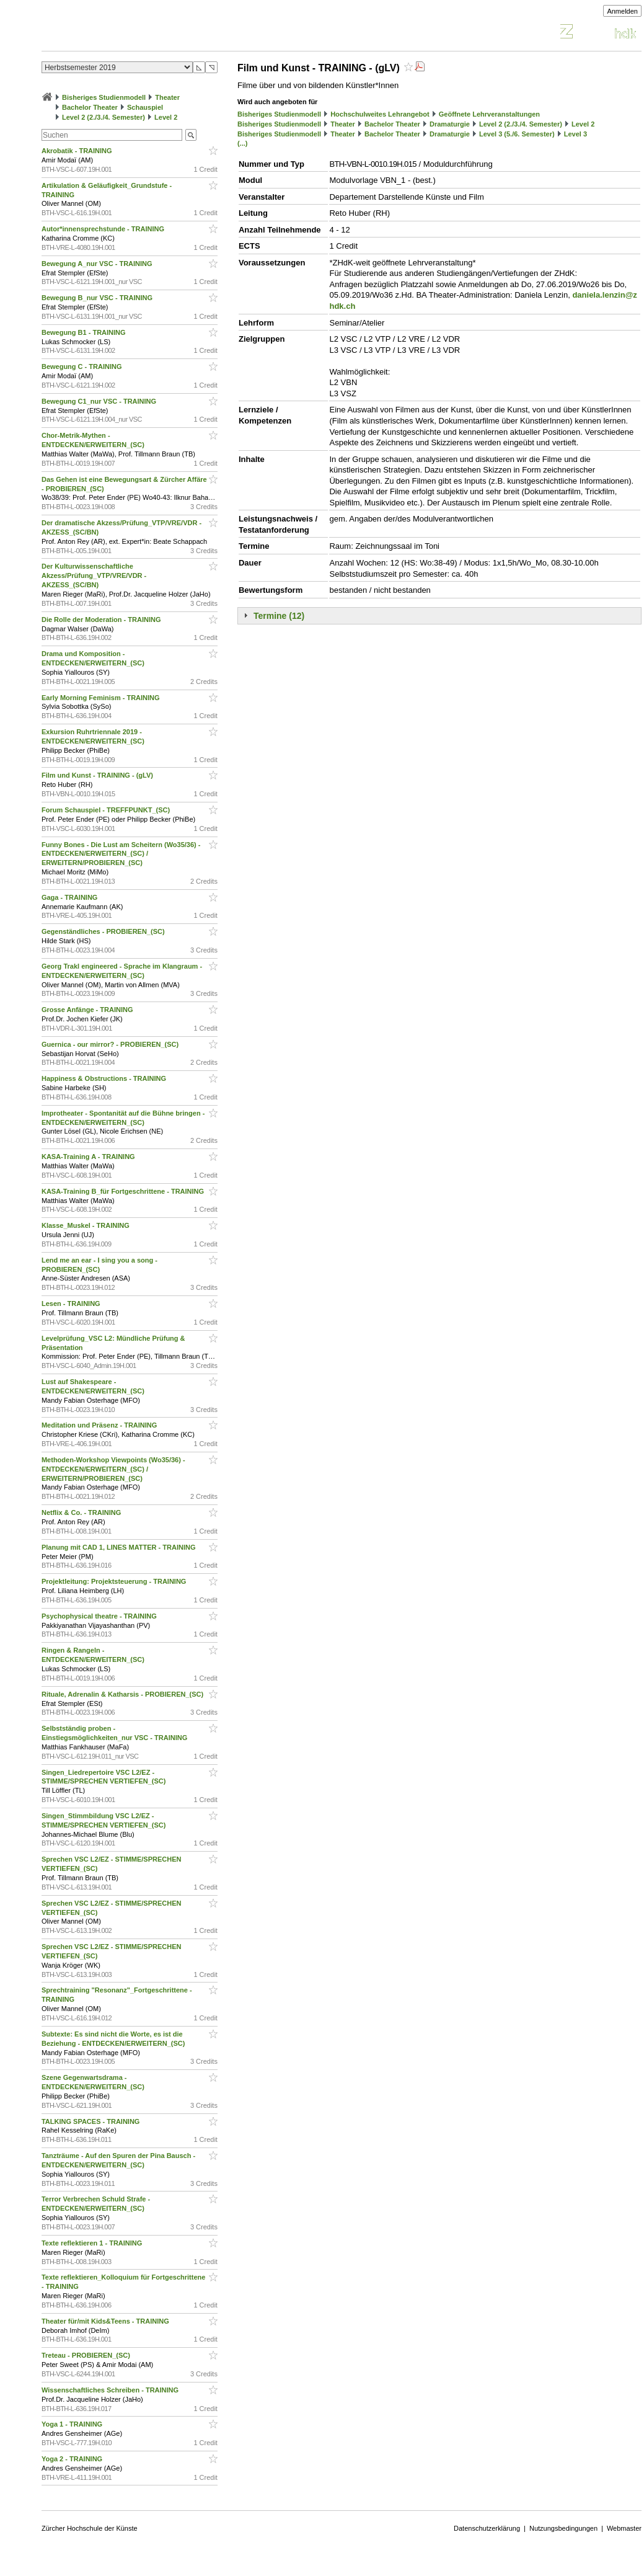 The image size is (644, 2576). Describe the element at coordinates (124, 1191) in the screenshot. I see `KASA-Training B_für Fortgeschrittene - TRAINING` at that location.